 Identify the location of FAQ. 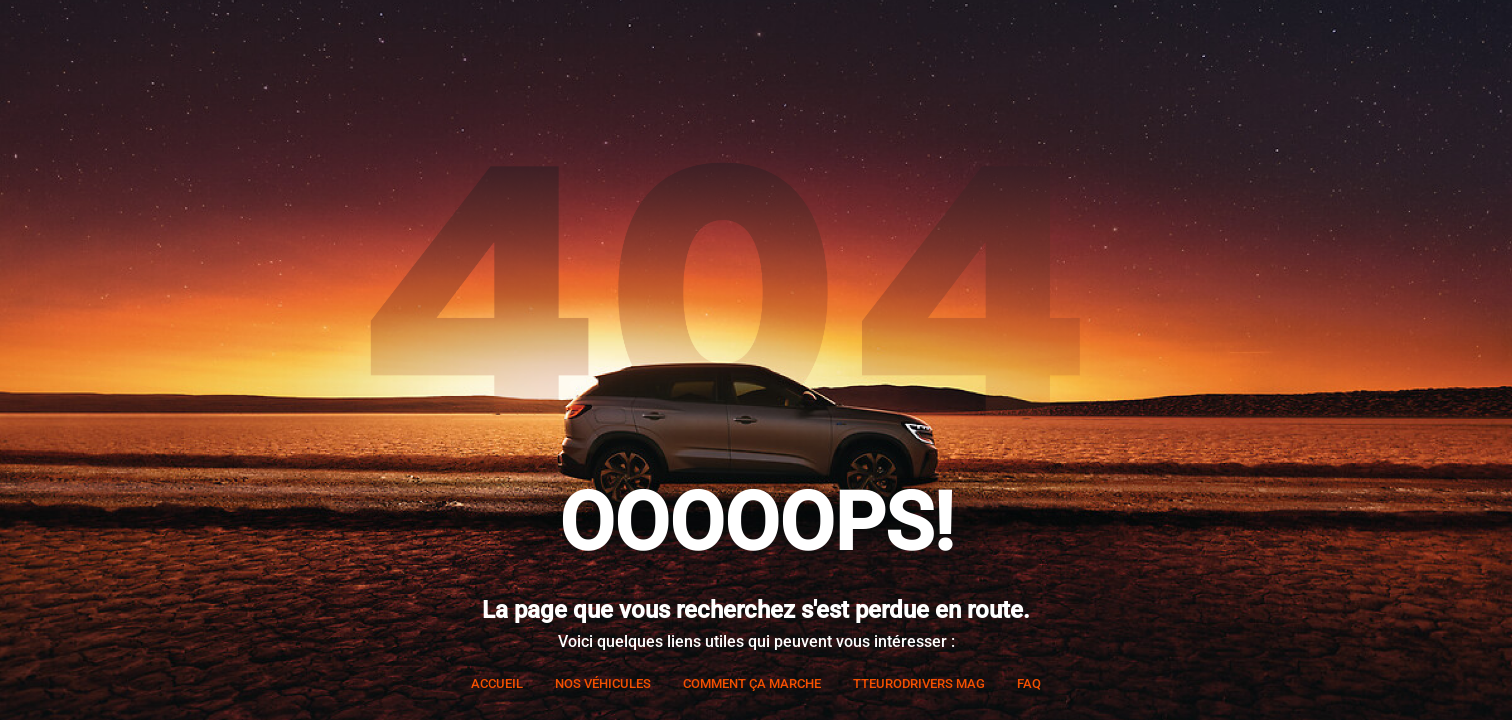
(1029, 683).